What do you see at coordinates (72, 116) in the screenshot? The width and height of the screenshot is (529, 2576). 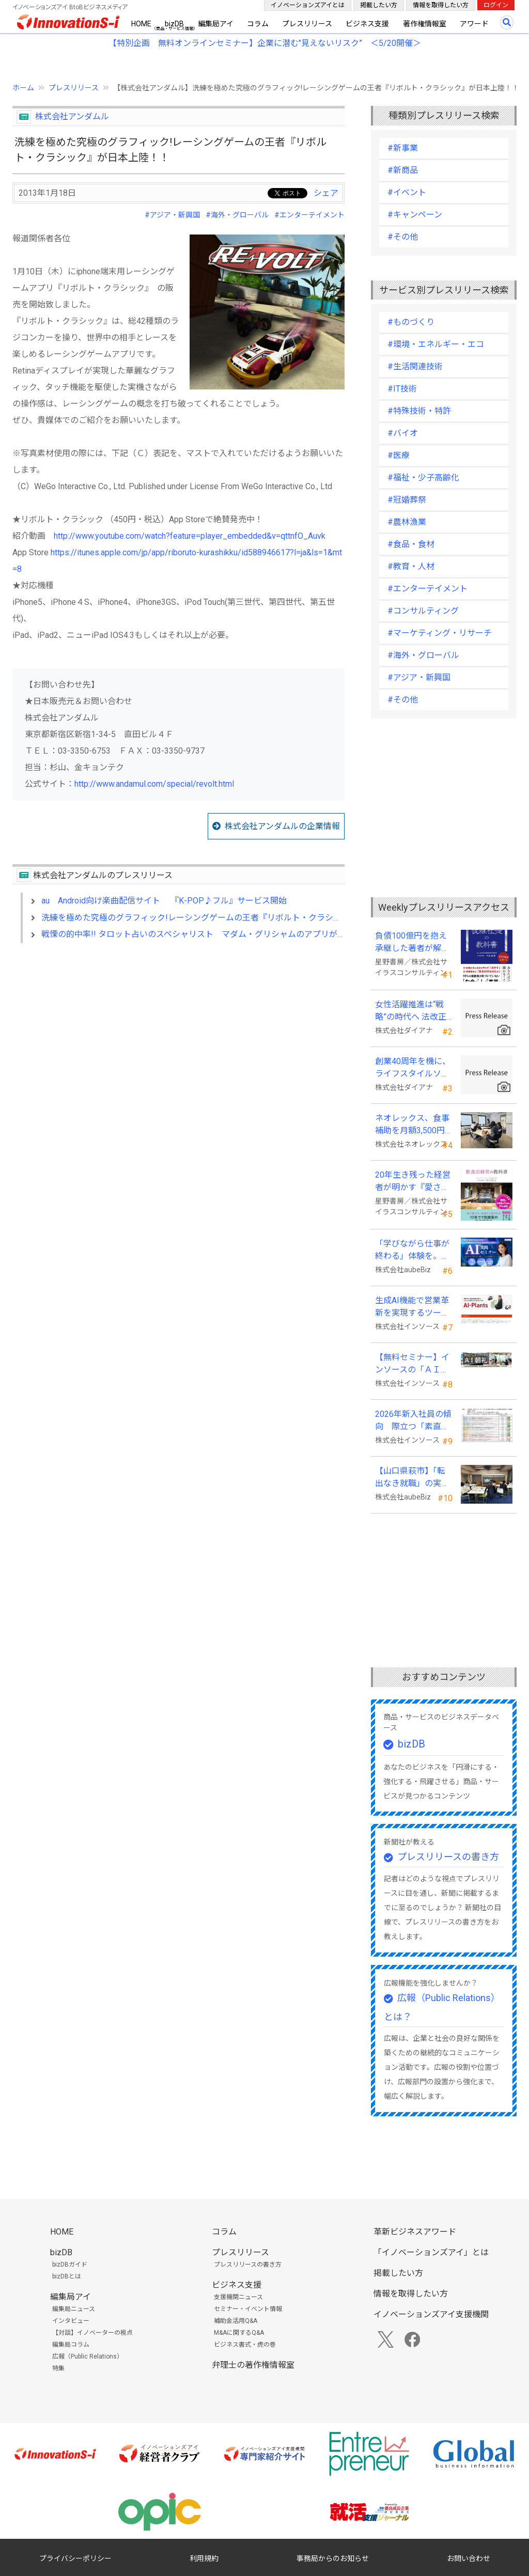 I see `株式会社アンダムル` at bounding box center [72, 116].